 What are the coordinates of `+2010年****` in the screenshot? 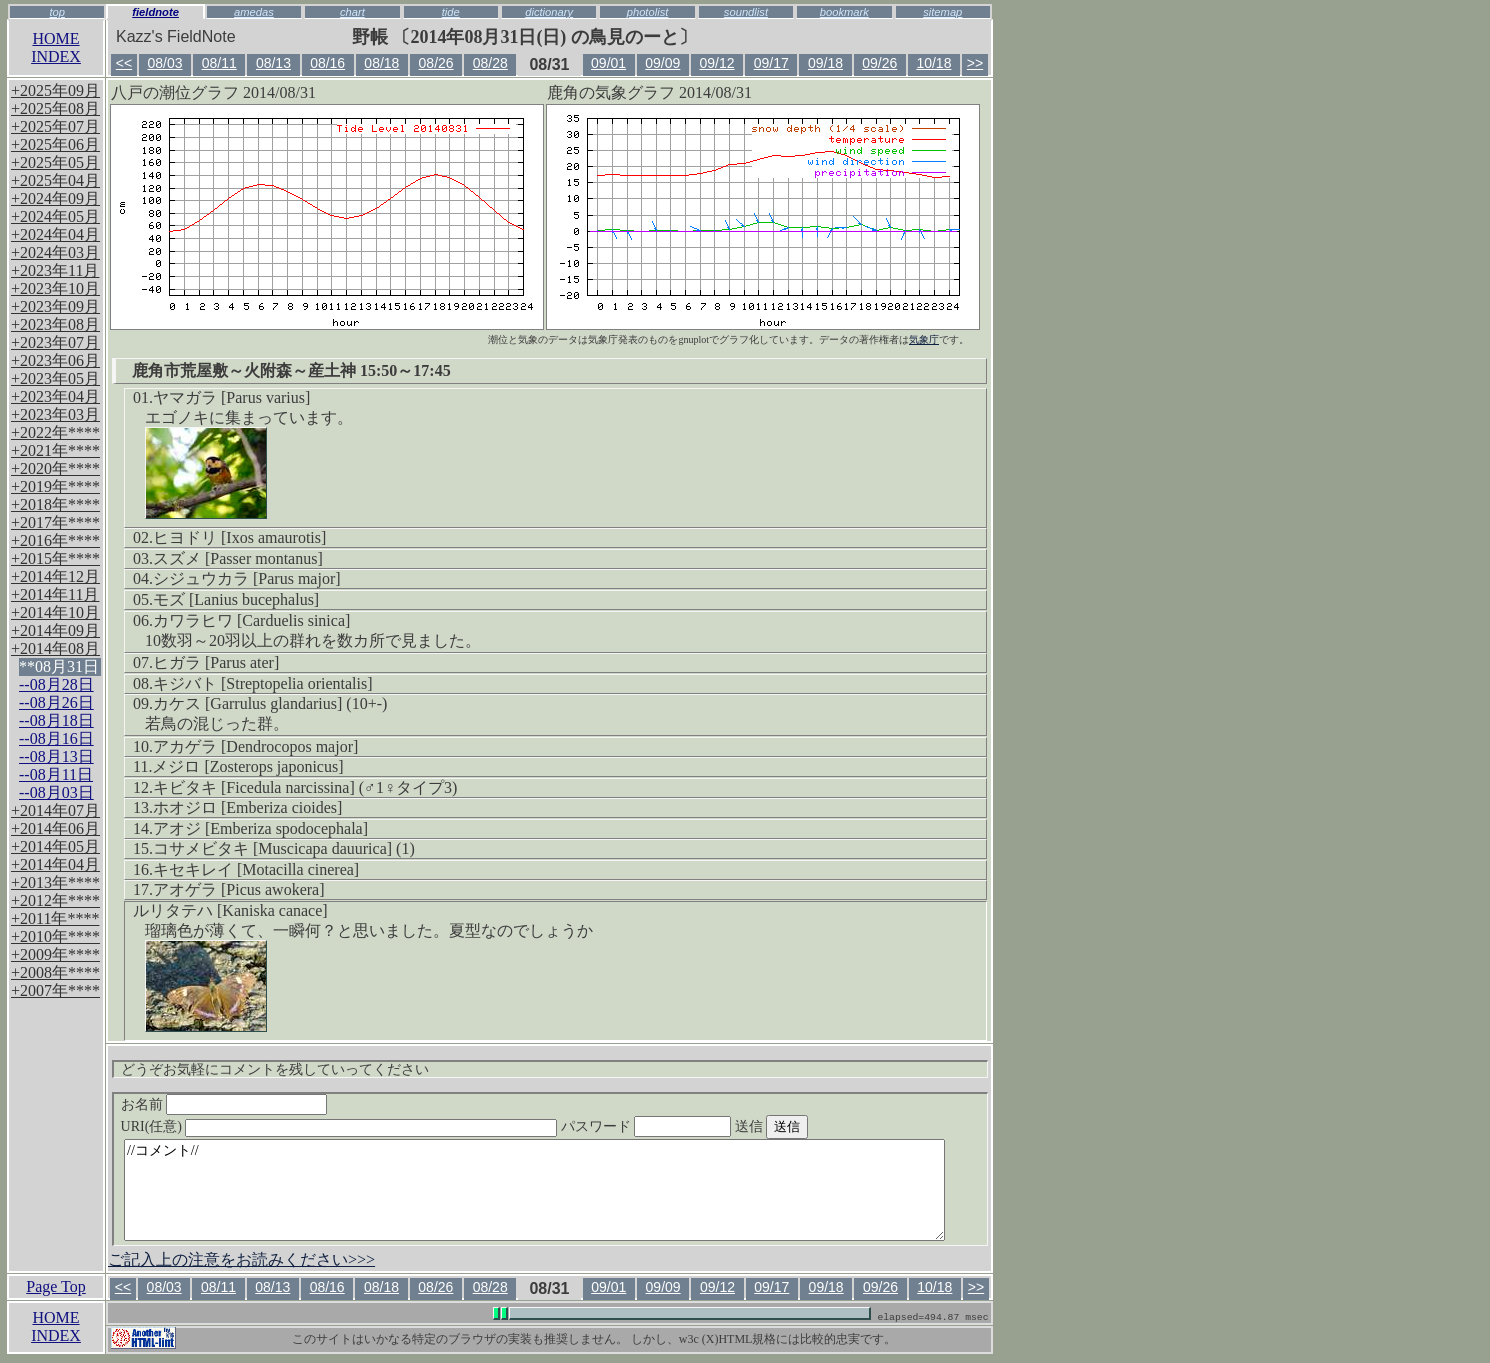 It's located at (55, 936).